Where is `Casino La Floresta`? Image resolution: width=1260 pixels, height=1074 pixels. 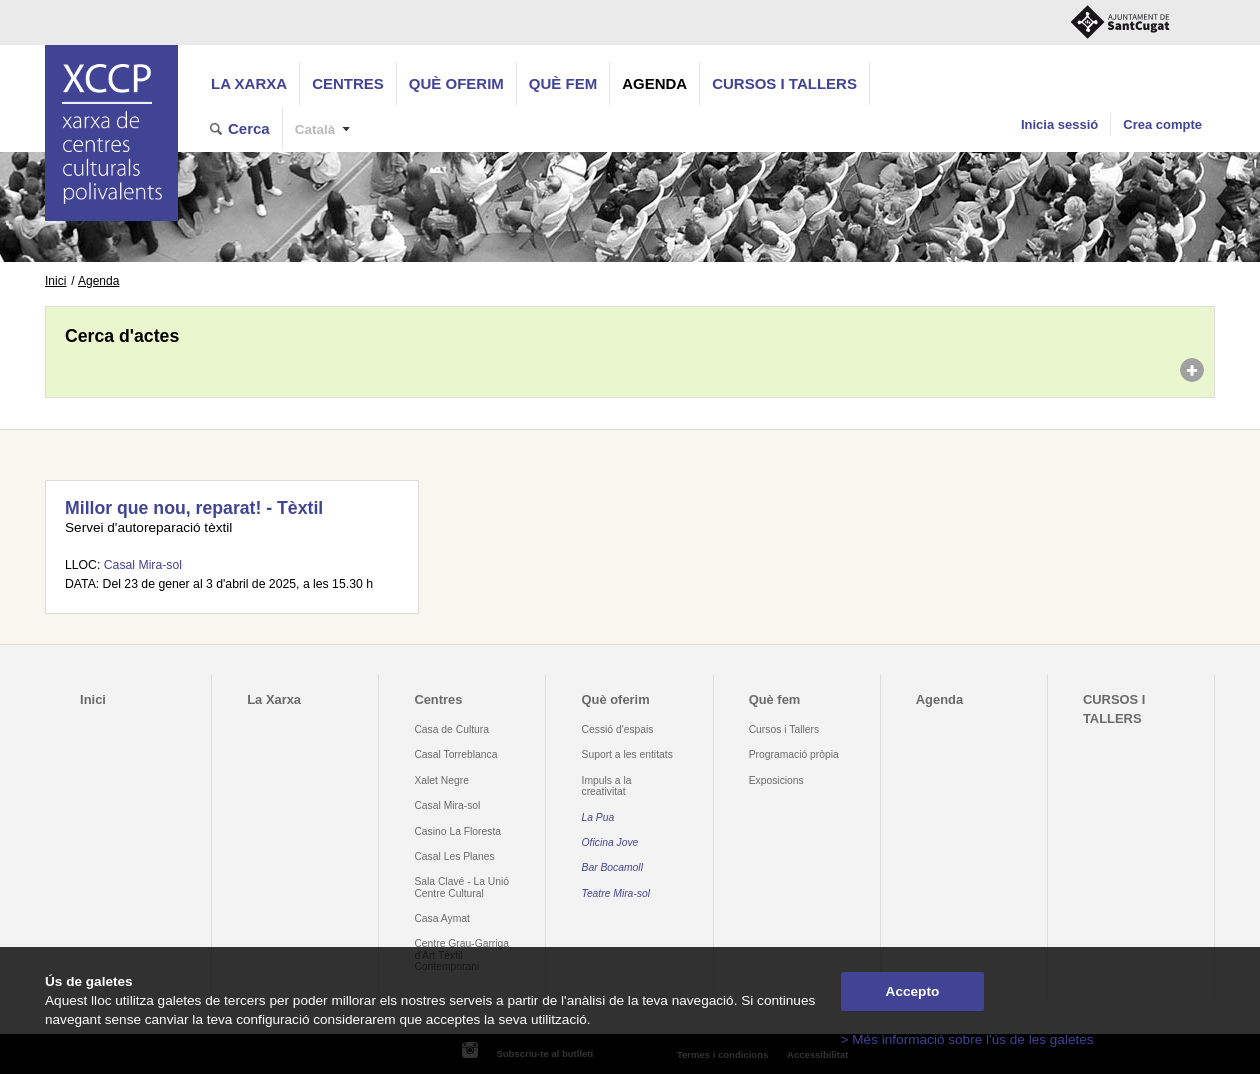
Casino La Floresta is located at coordinates (457, 831).